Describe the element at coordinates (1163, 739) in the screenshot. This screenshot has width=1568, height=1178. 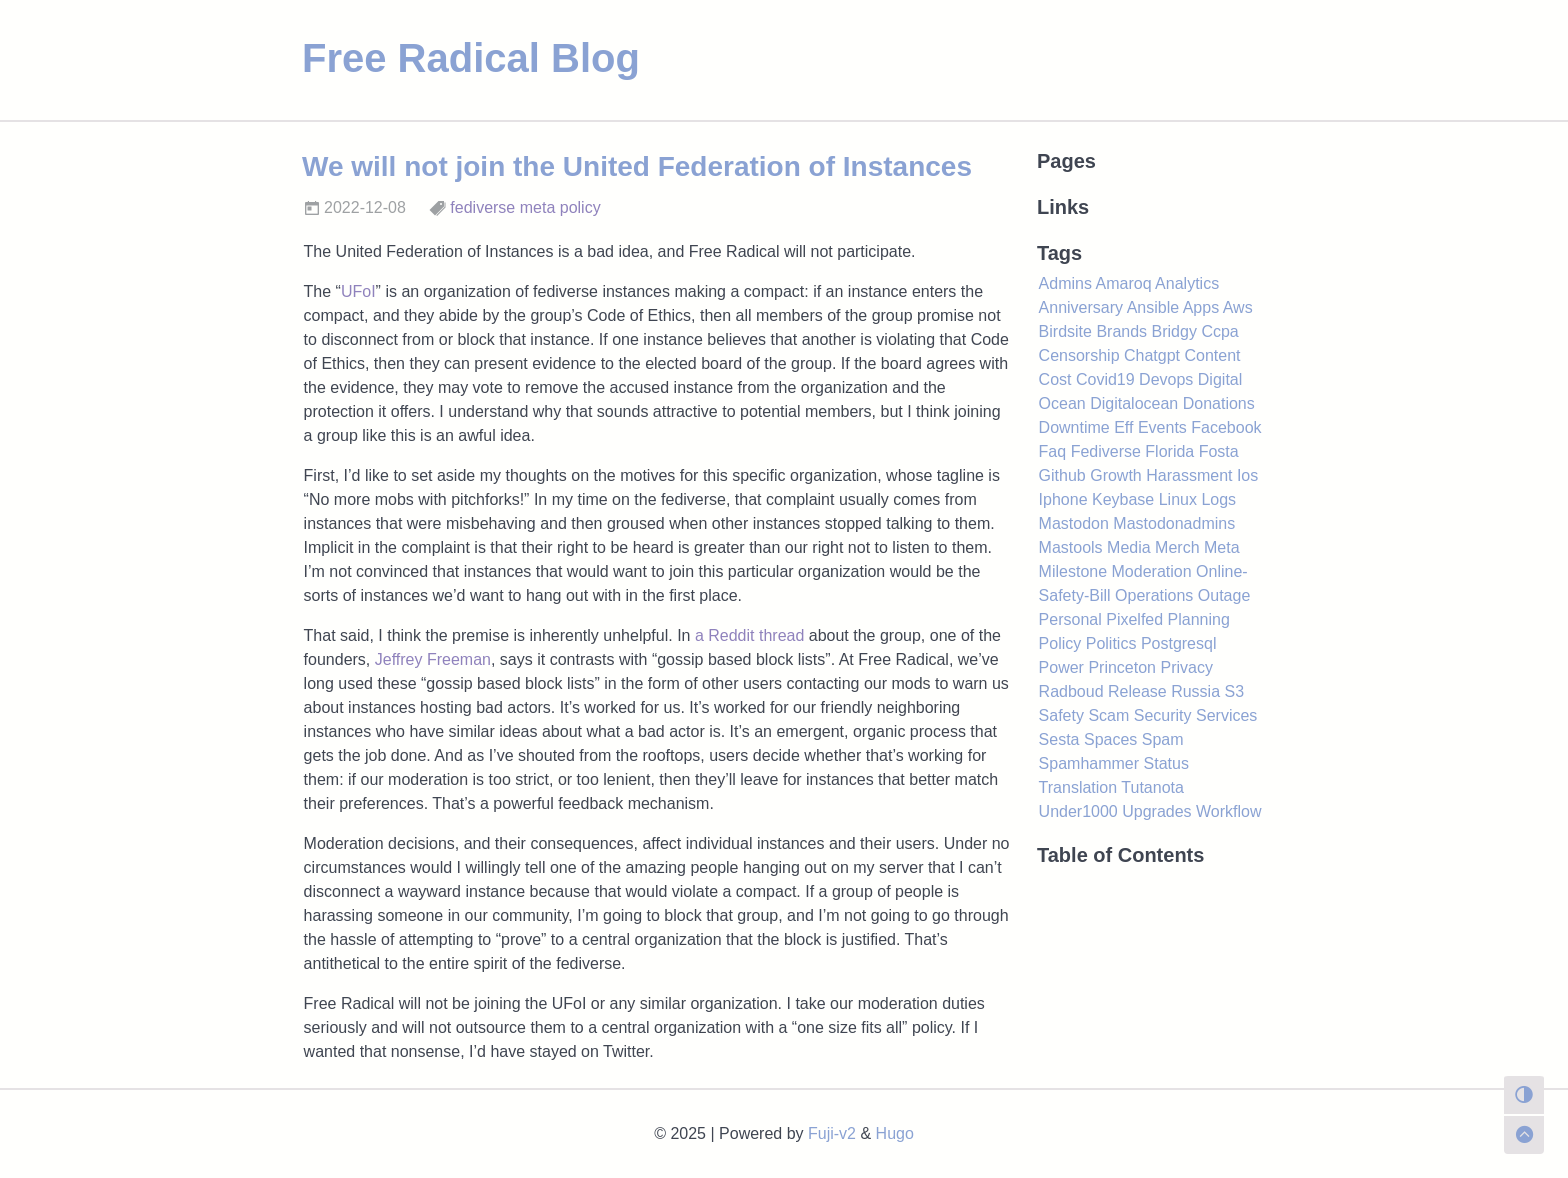
I see `Spam` at that location.